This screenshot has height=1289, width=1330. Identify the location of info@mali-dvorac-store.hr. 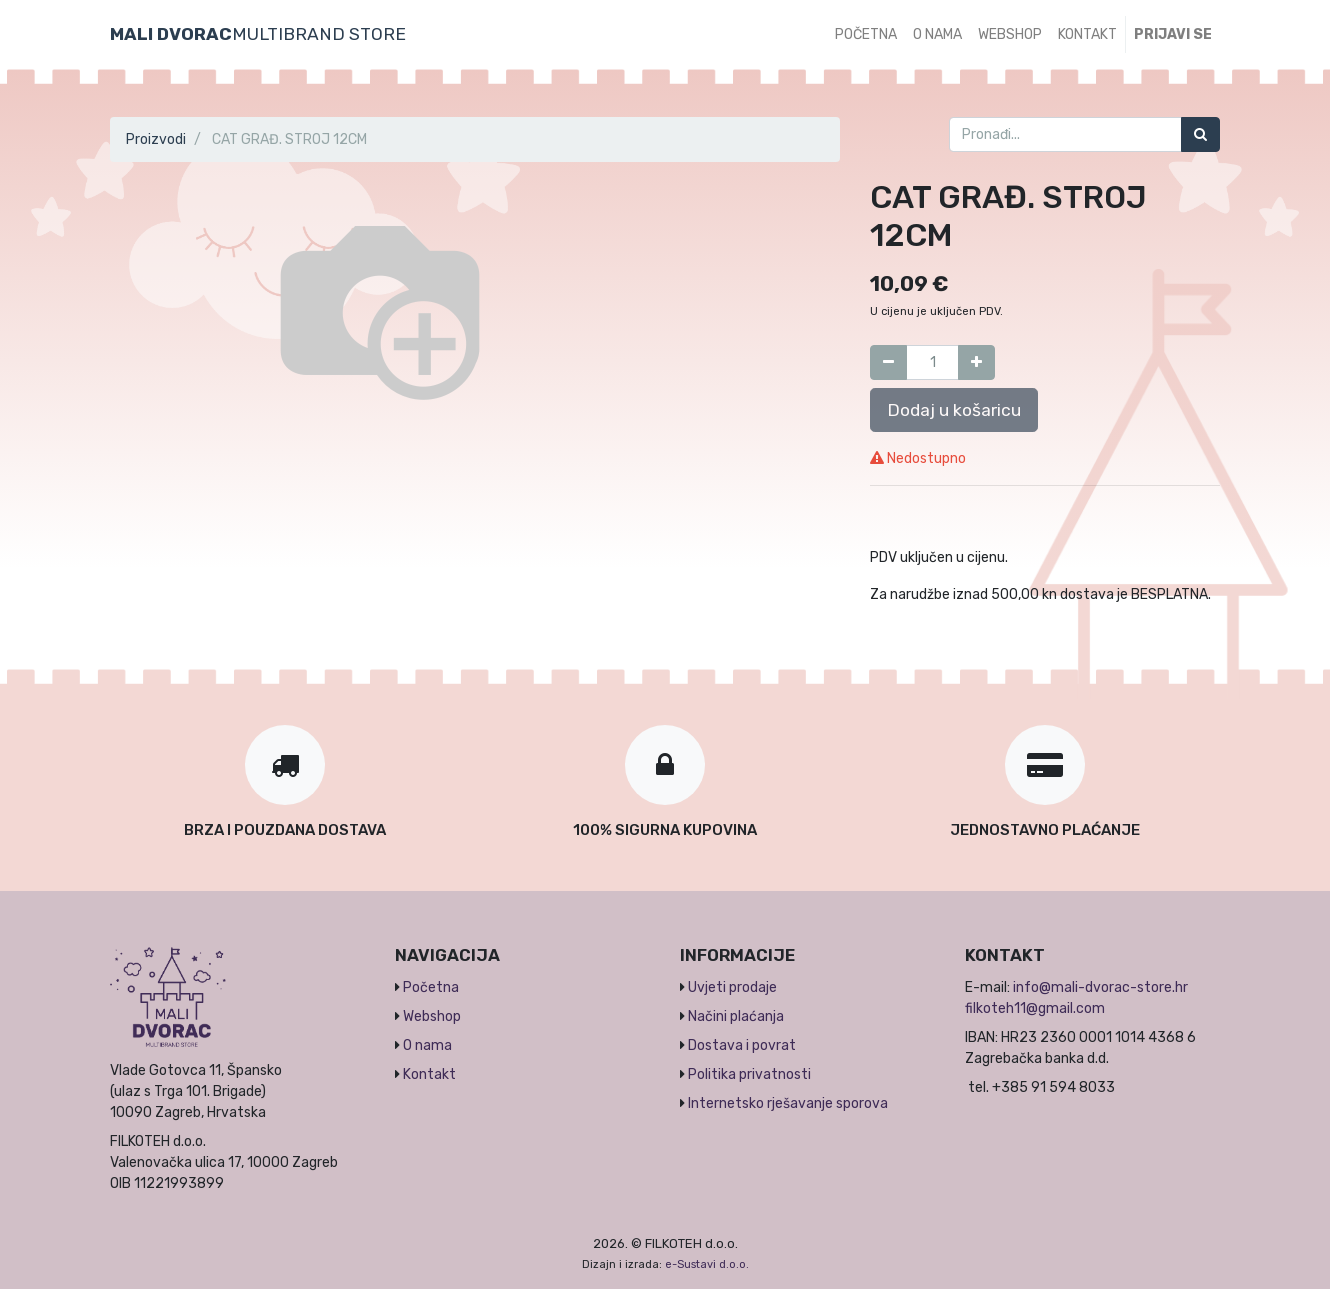
(1100, 987).